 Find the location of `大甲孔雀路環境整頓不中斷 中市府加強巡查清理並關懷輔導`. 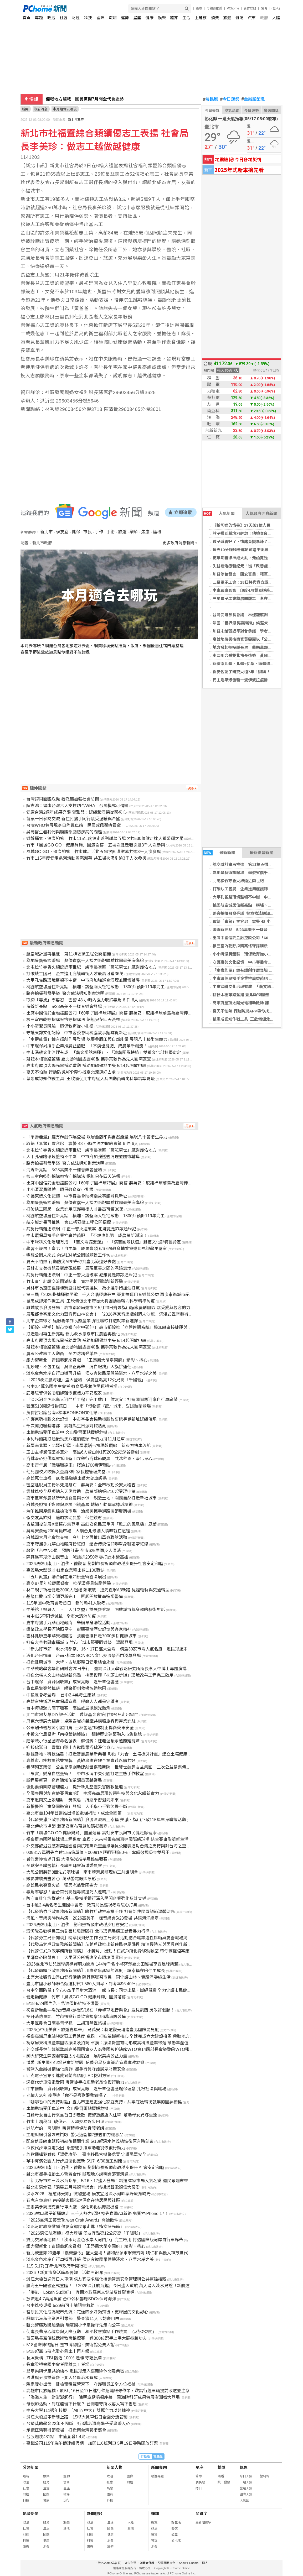

大甲孔雀路環境整頓不中斷 中市府加強巡查清理並關懷輔導 is located at coordinates (83, 980).